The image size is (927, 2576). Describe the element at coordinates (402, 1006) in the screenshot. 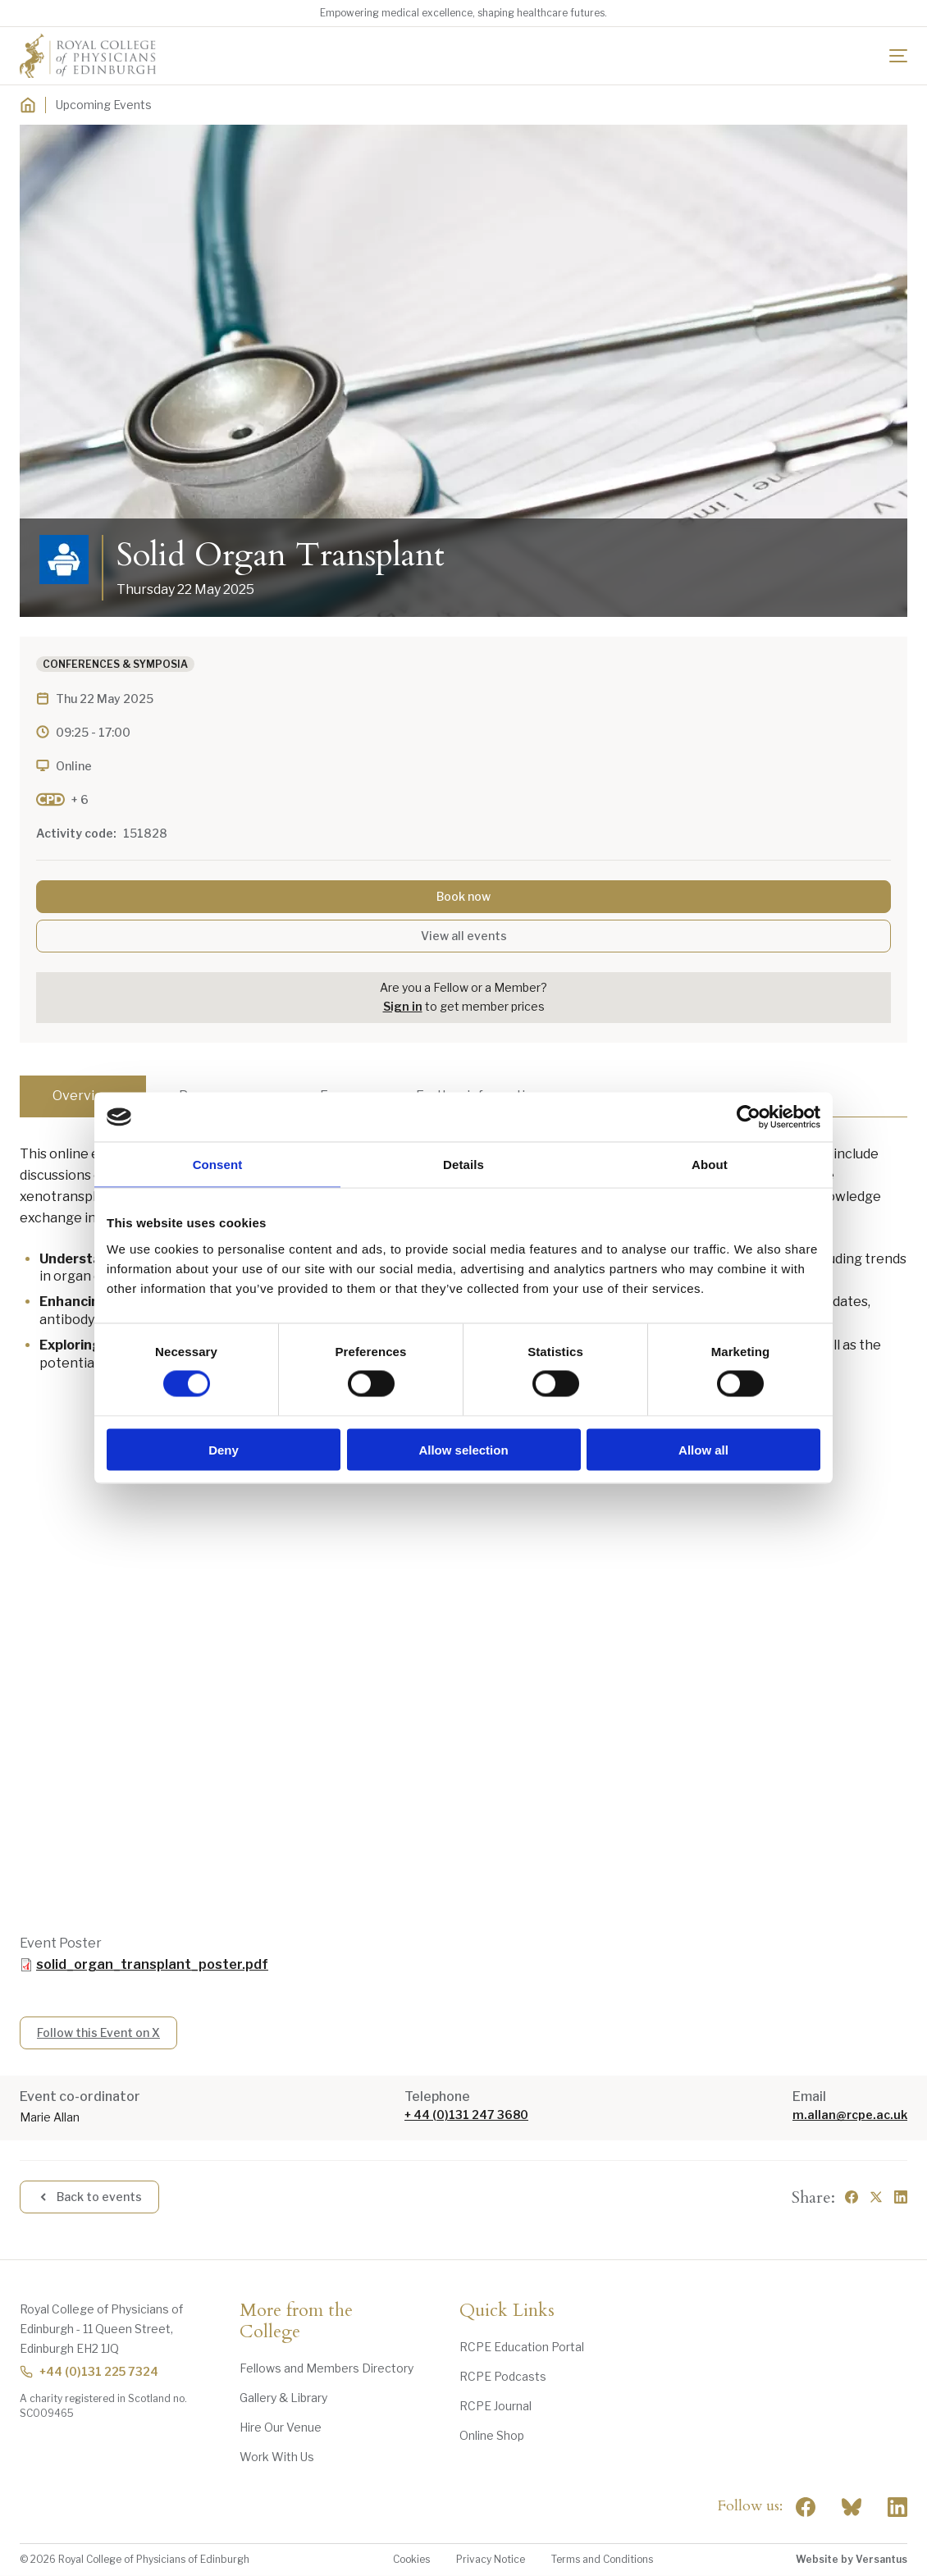

I see `Sign in` at that location.